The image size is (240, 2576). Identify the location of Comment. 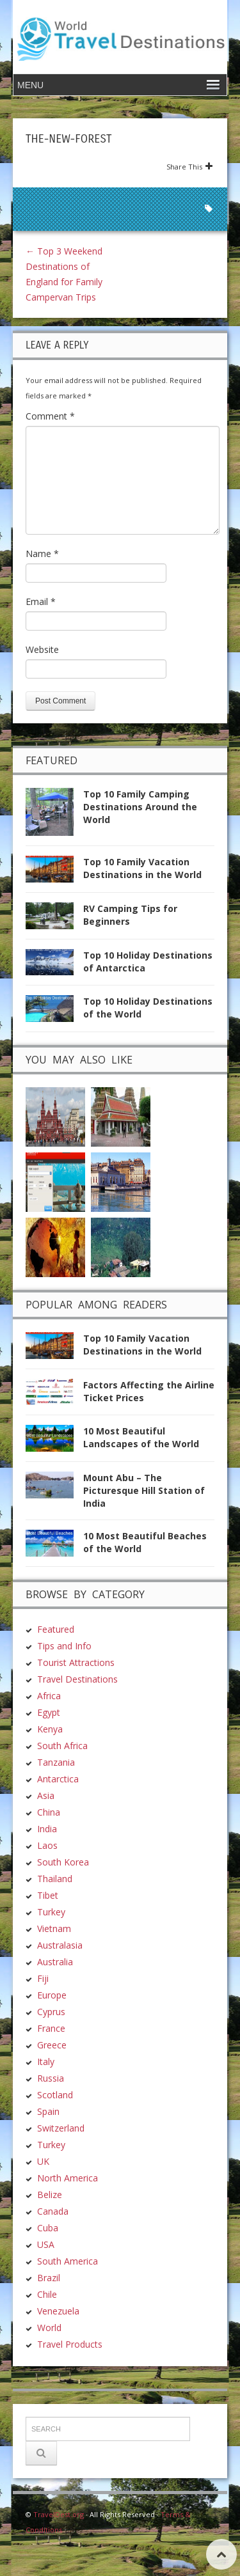
(50, 416).